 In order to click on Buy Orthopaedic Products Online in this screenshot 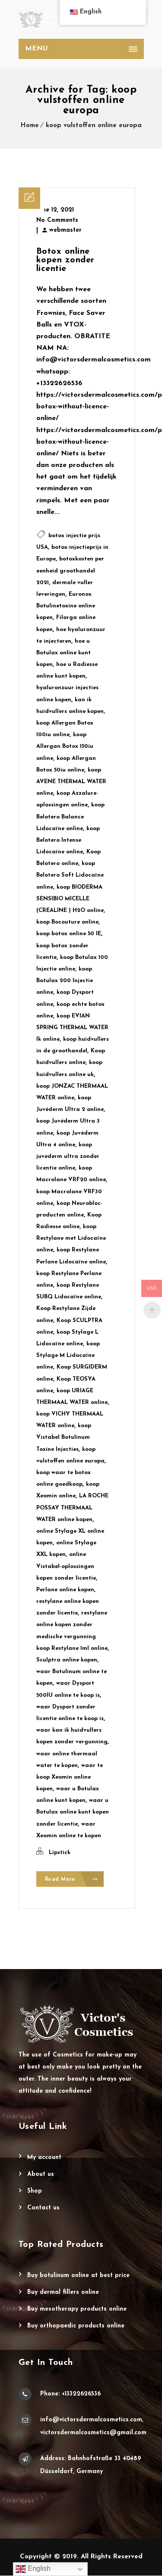, I will do `click(75, 2326)`.